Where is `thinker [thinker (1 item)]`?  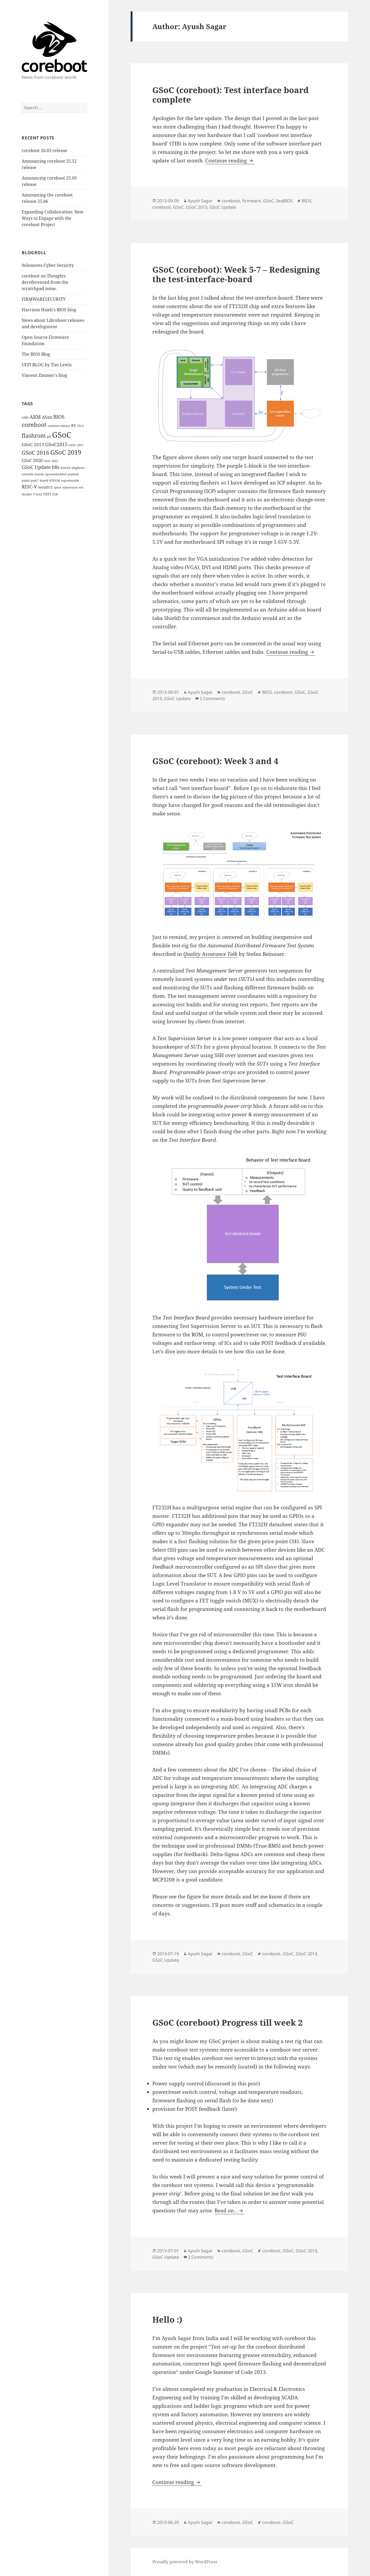 thinker [thinker (1 item)] is located at coordinates (27, 494).